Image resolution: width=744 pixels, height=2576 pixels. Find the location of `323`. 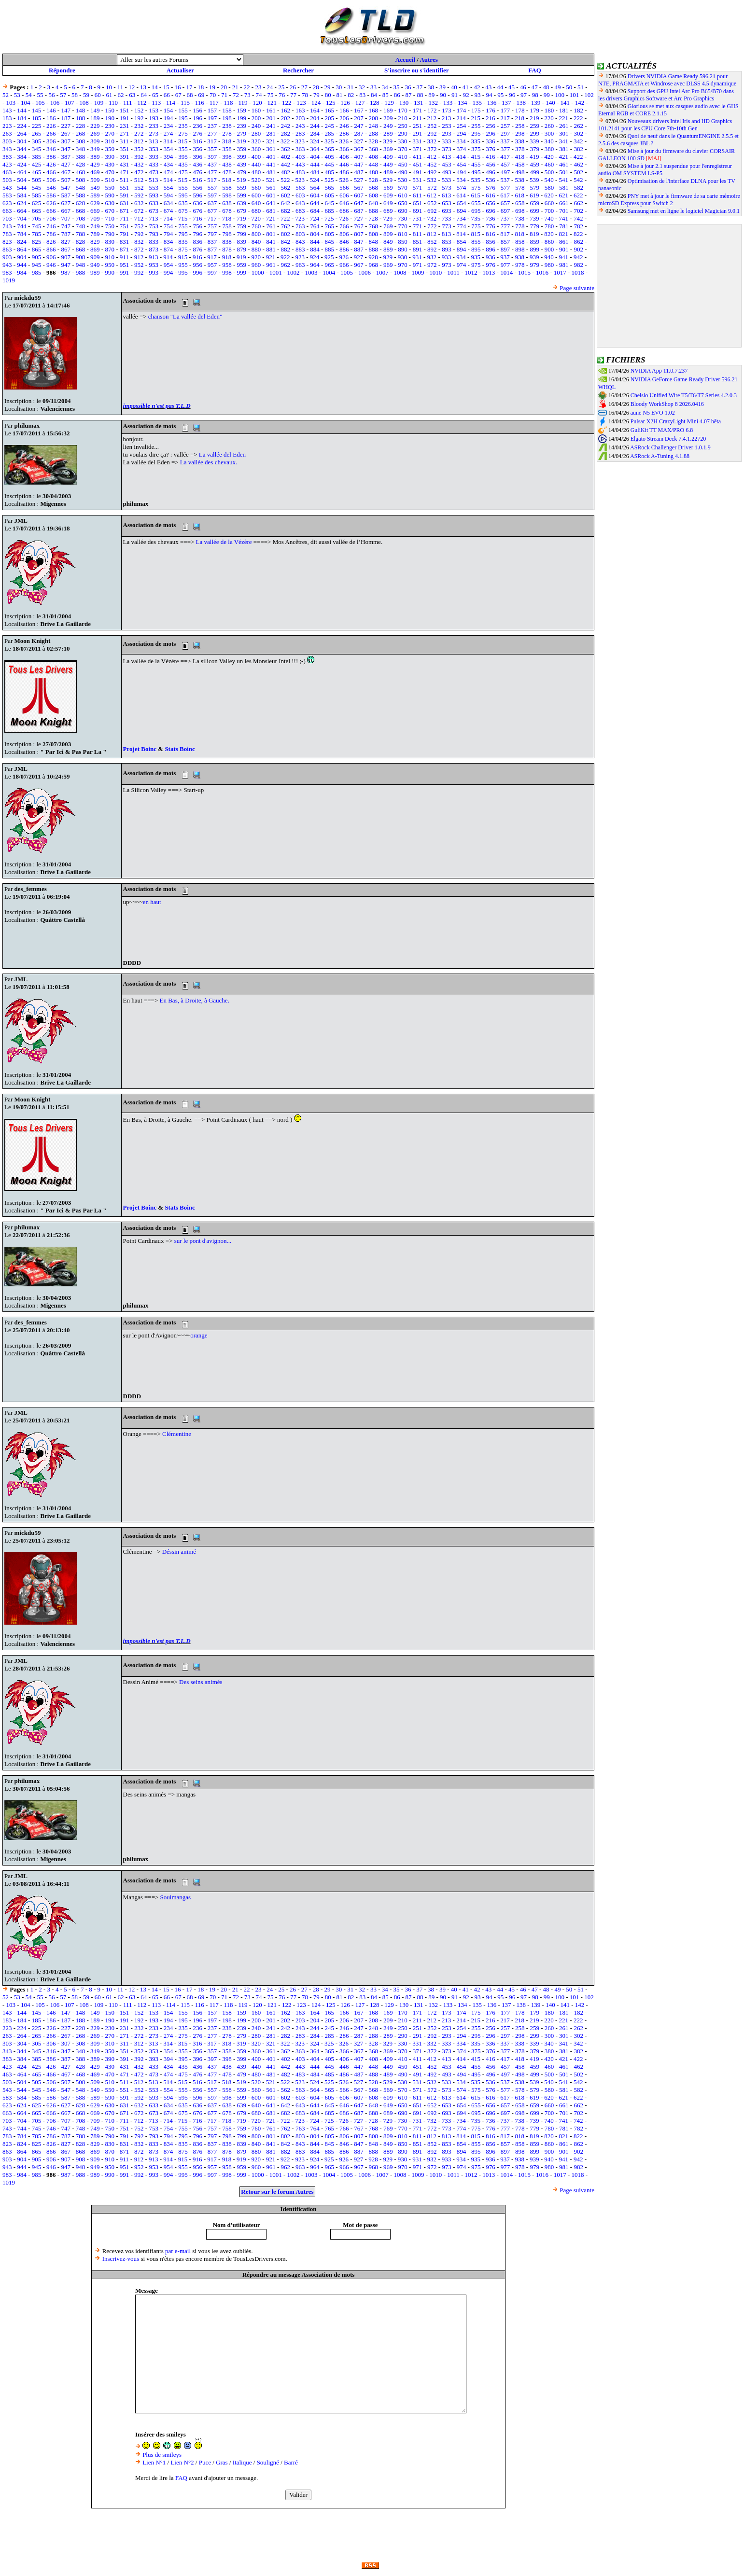

323 is located at coordinates (300, 141).